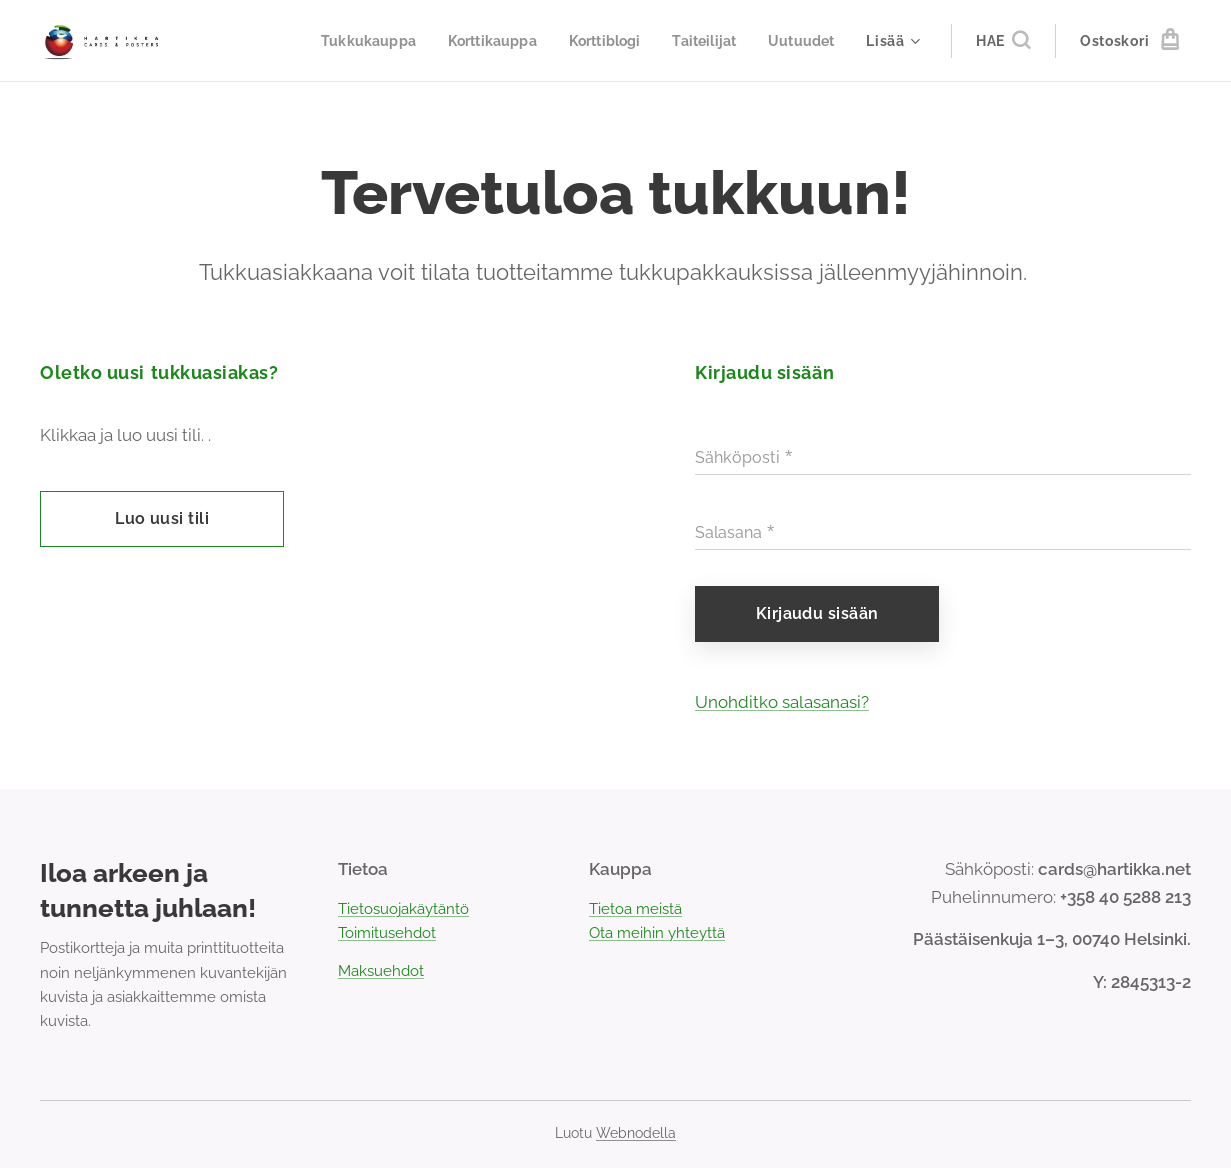  I want to click on Maksuehdot, so click(381, 971).